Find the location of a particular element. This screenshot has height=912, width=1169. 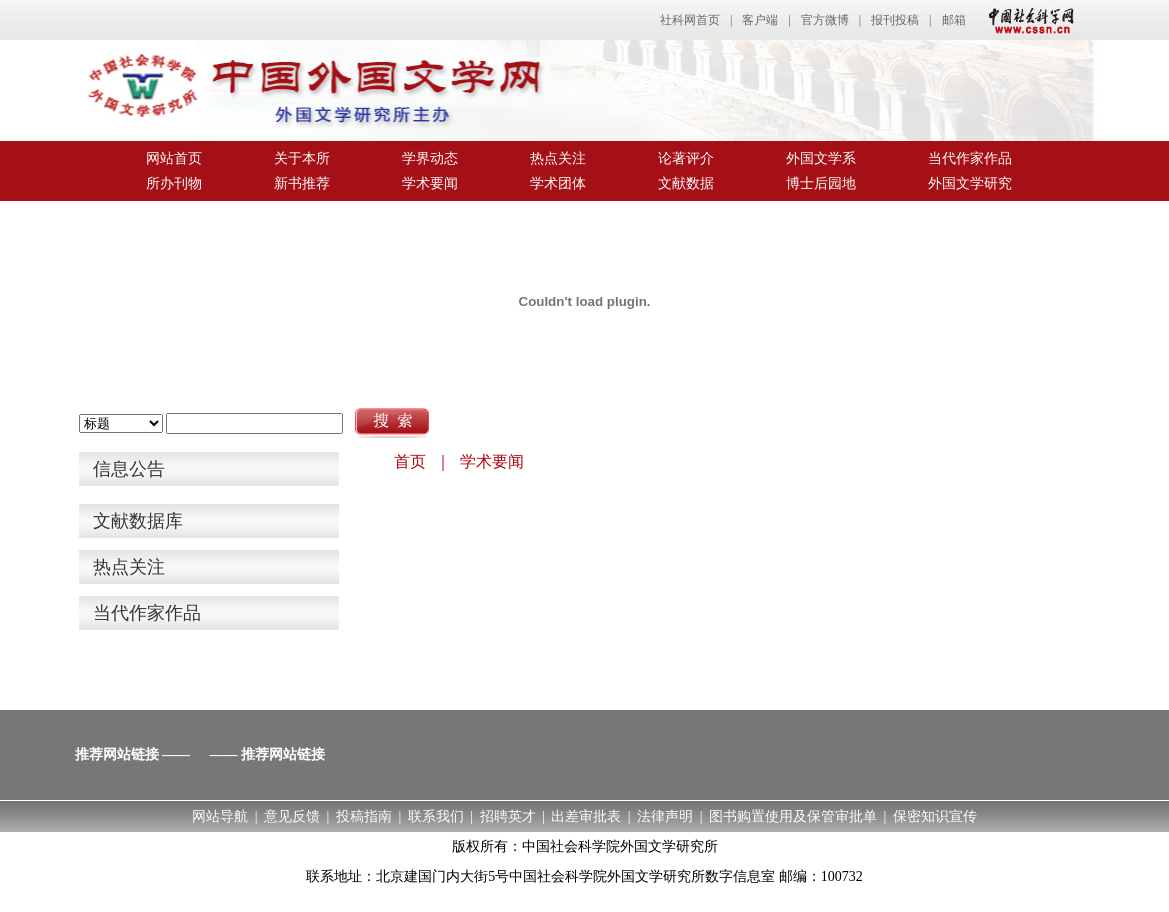

网站首页 is located at coordinates (174, 158).